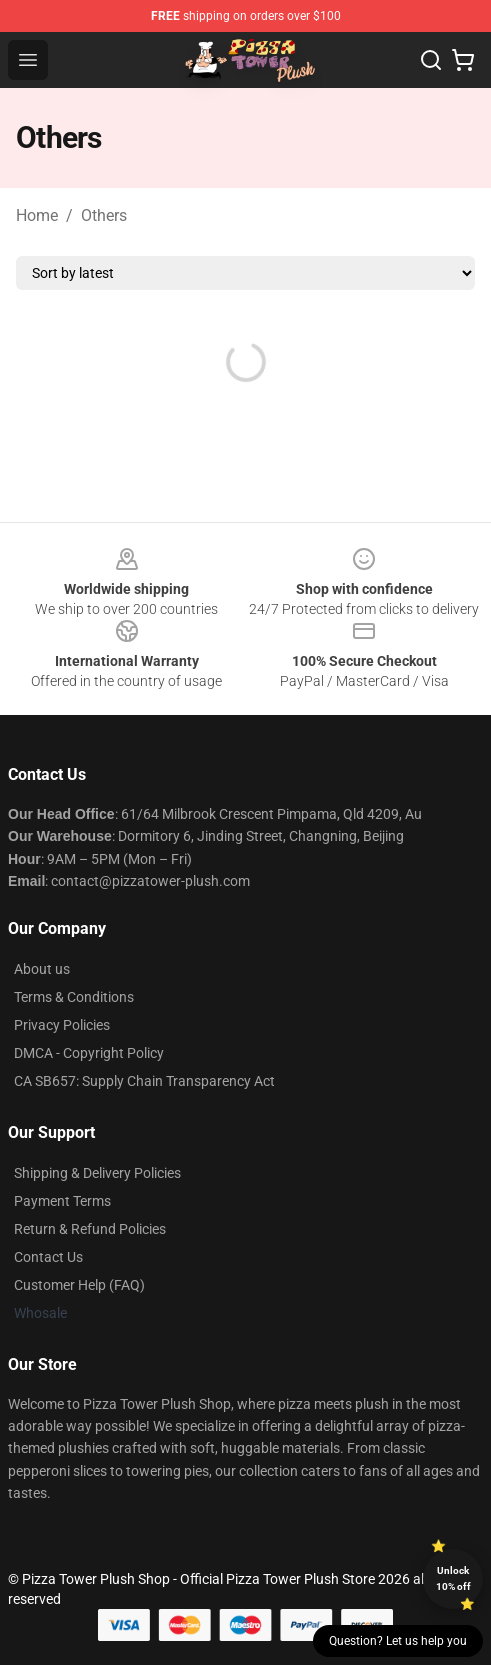  Describe the element at coordinates (74, 997) in the screenshot. I see `Terms & Conditions` at that location.